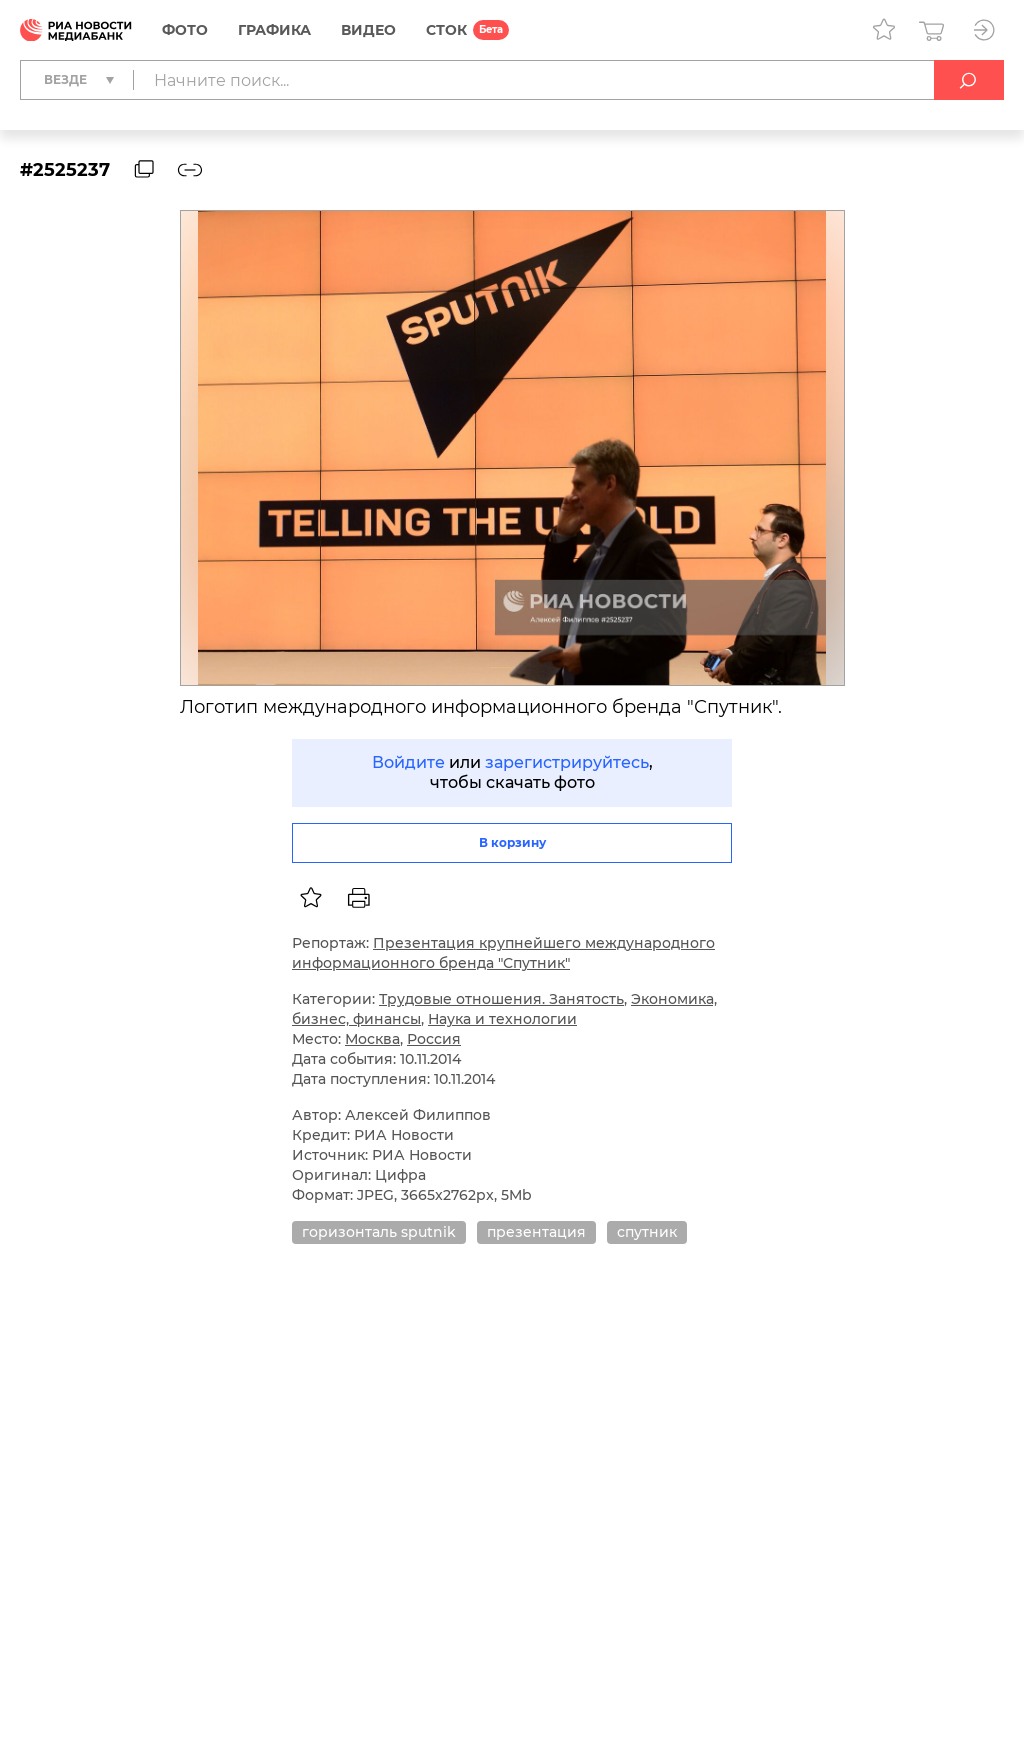  I want to click on горизонталь sputnik, so click(379, 1232).